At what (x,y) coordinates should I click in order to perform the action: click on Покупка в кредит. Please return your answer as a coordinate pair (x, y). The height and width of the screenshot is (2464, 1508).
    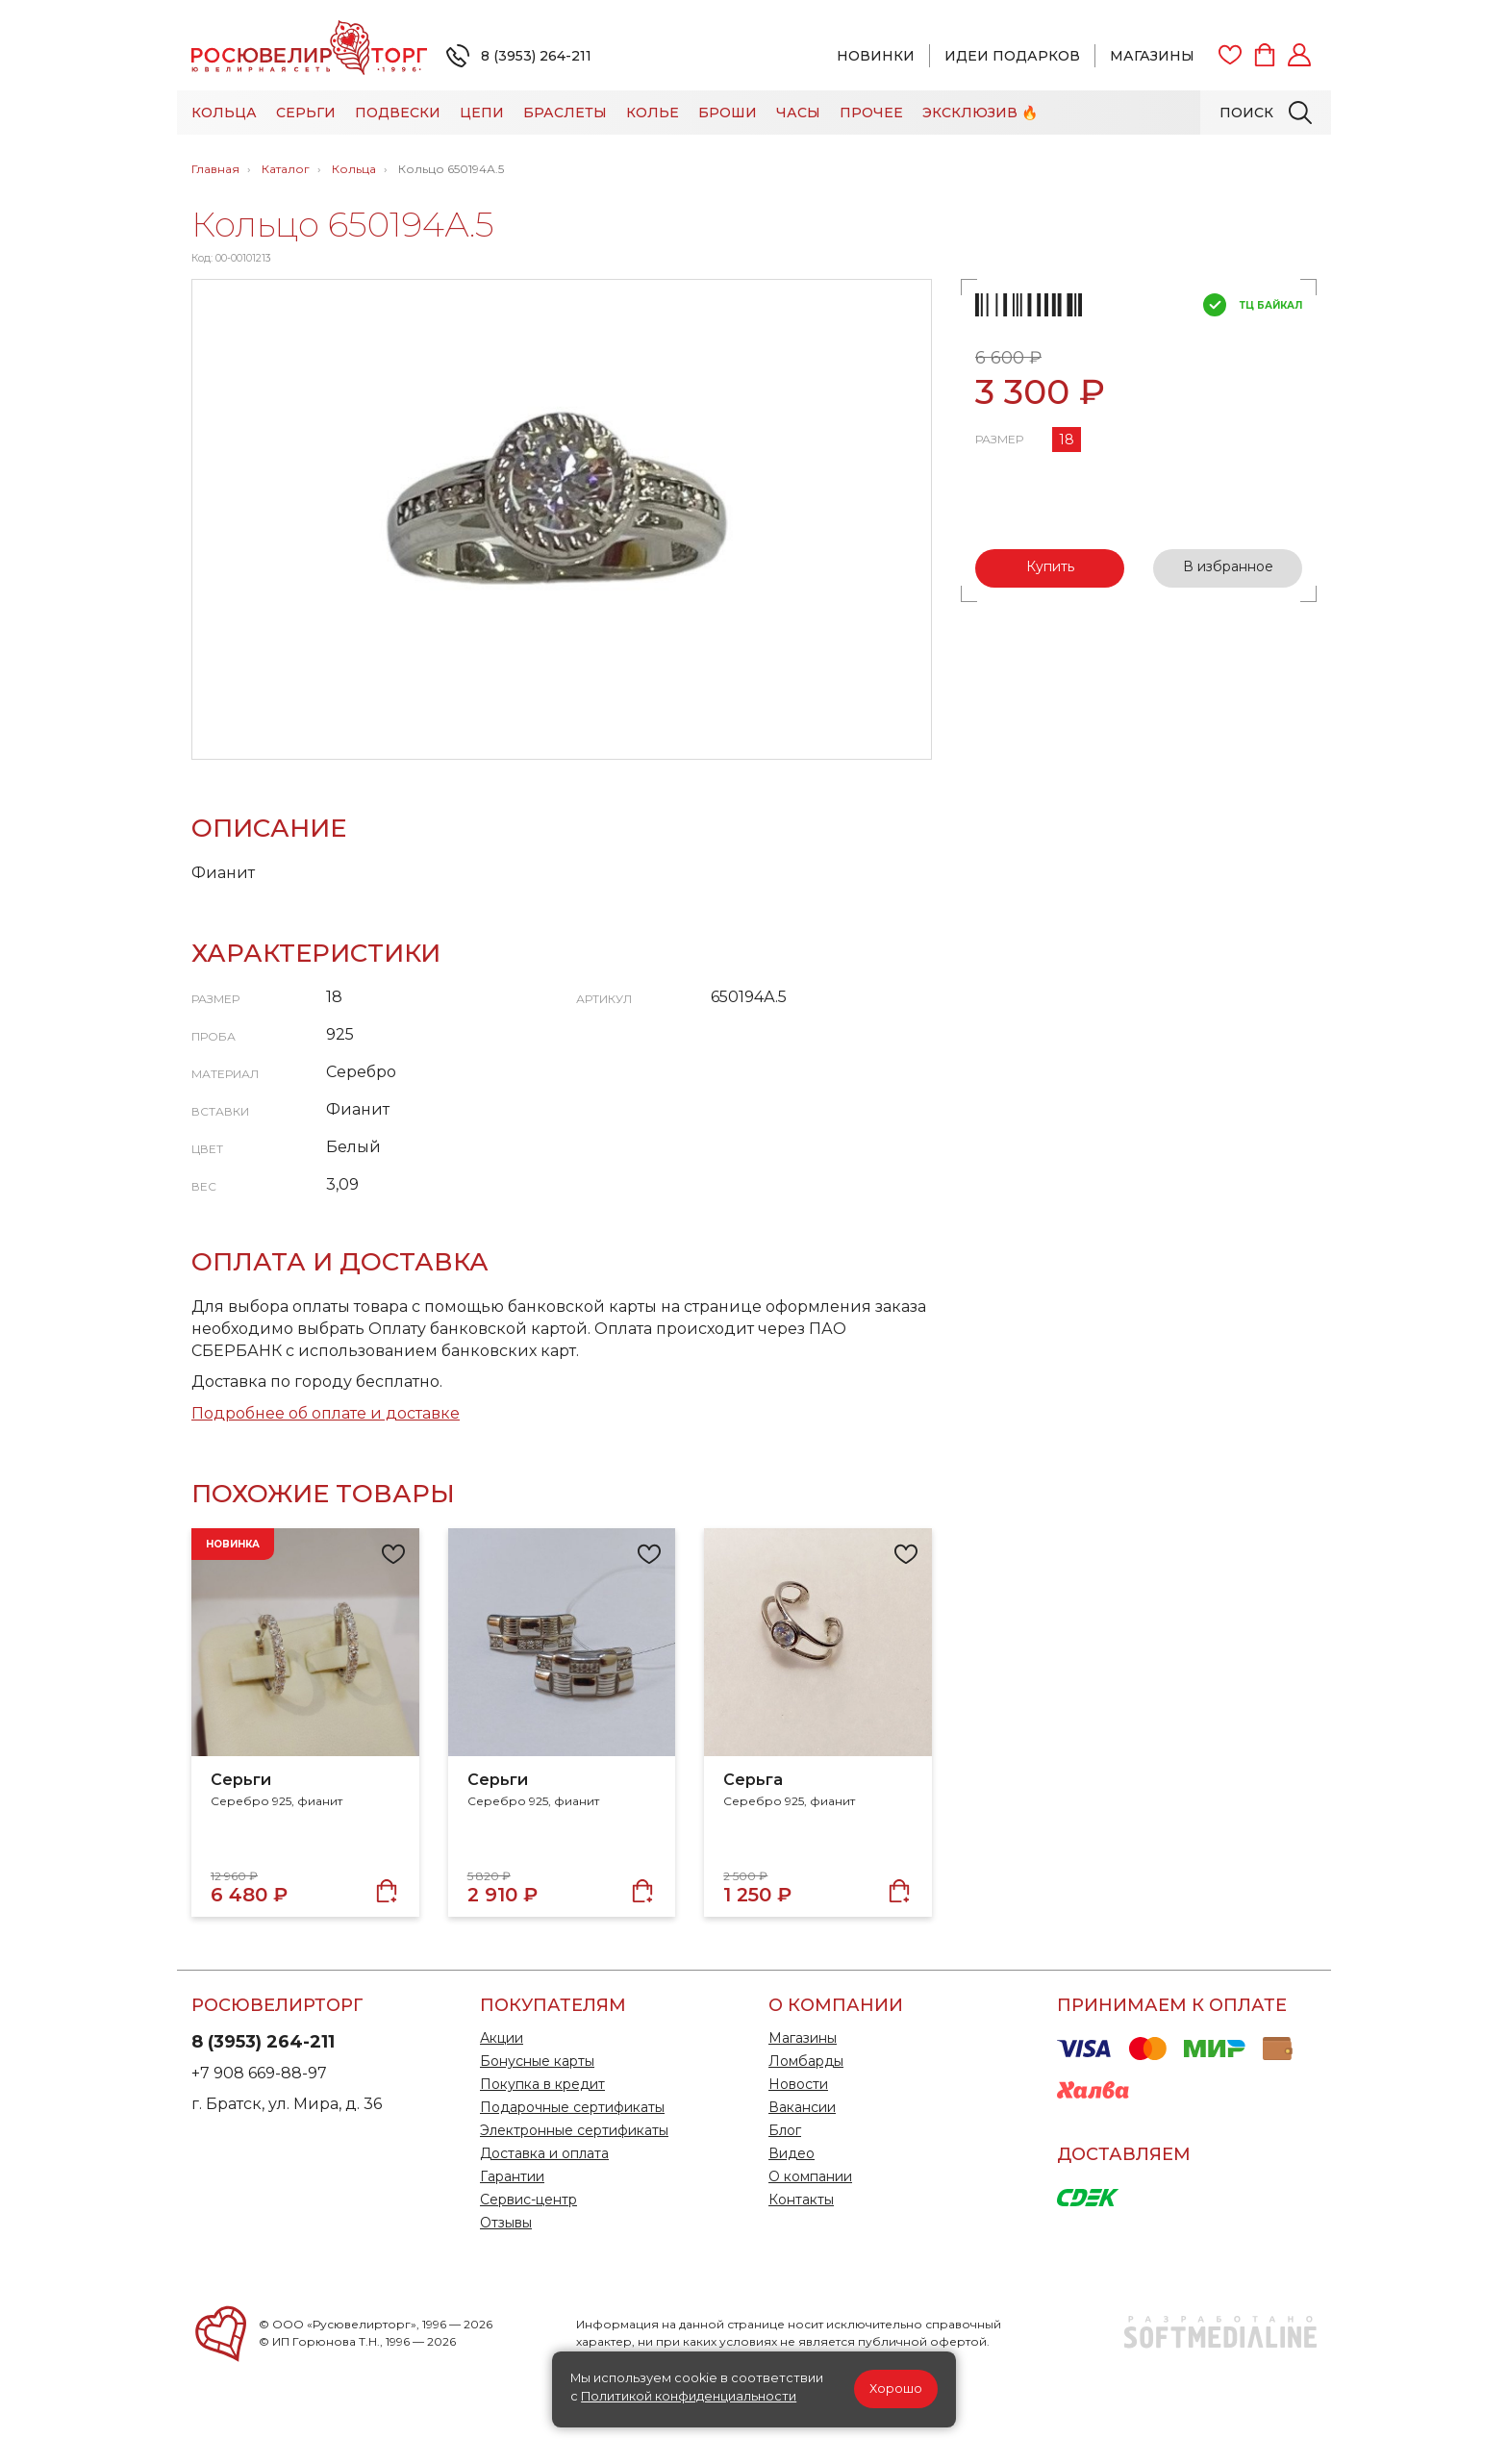
    Looking at the image, I should click on (542, 2084).